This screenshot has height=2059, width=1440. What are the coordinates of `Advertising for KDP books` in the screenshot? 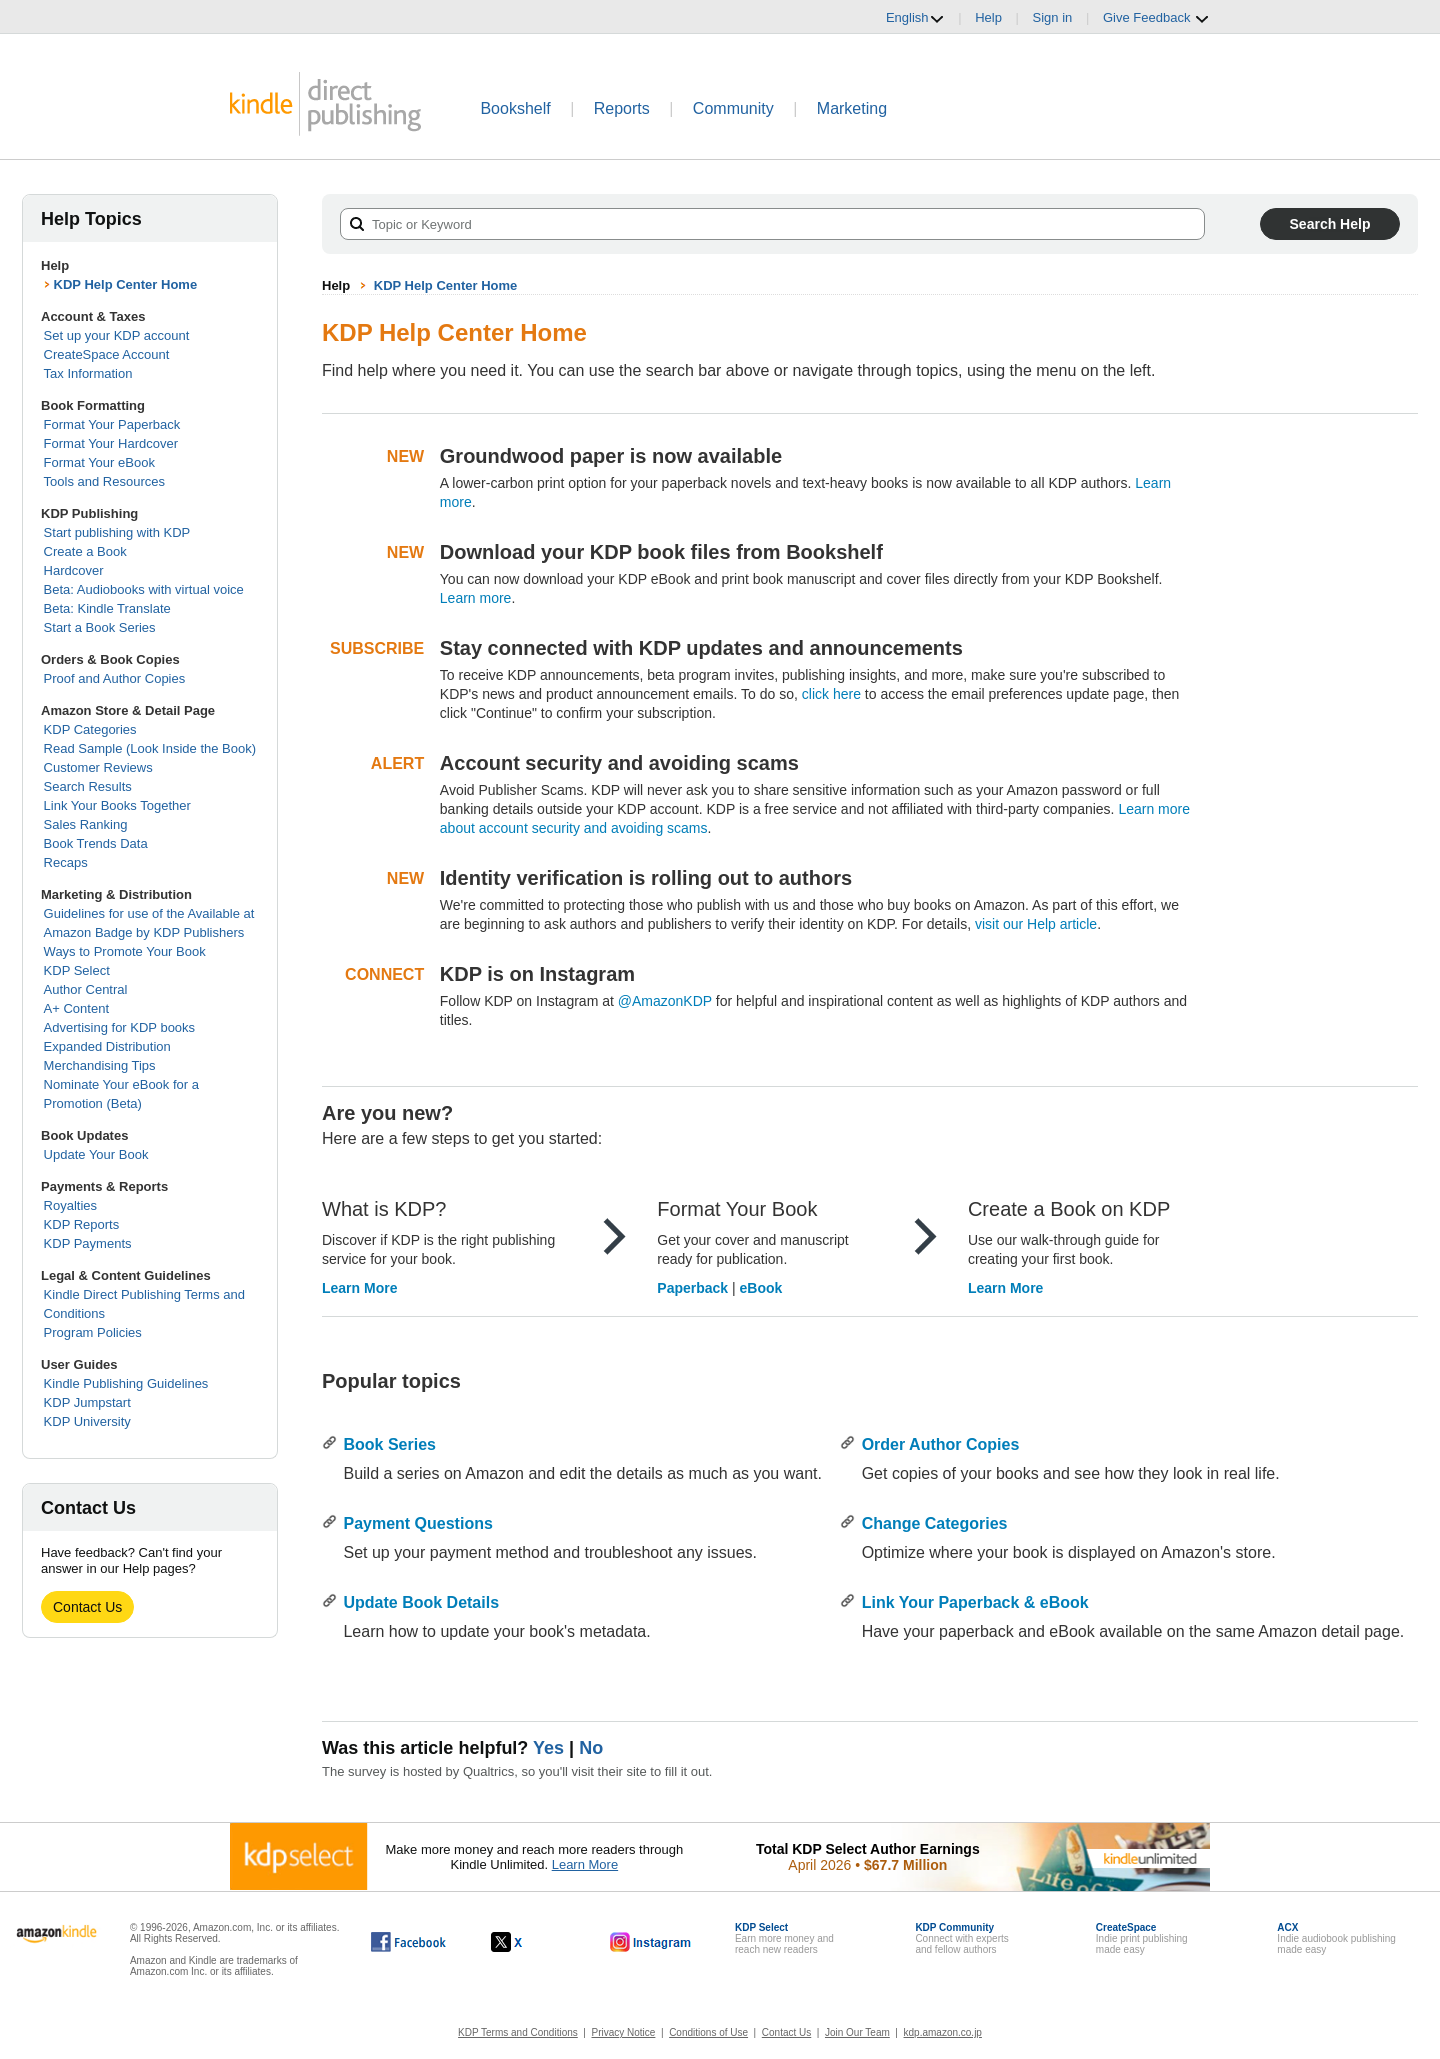 It's located at (120, 1027).